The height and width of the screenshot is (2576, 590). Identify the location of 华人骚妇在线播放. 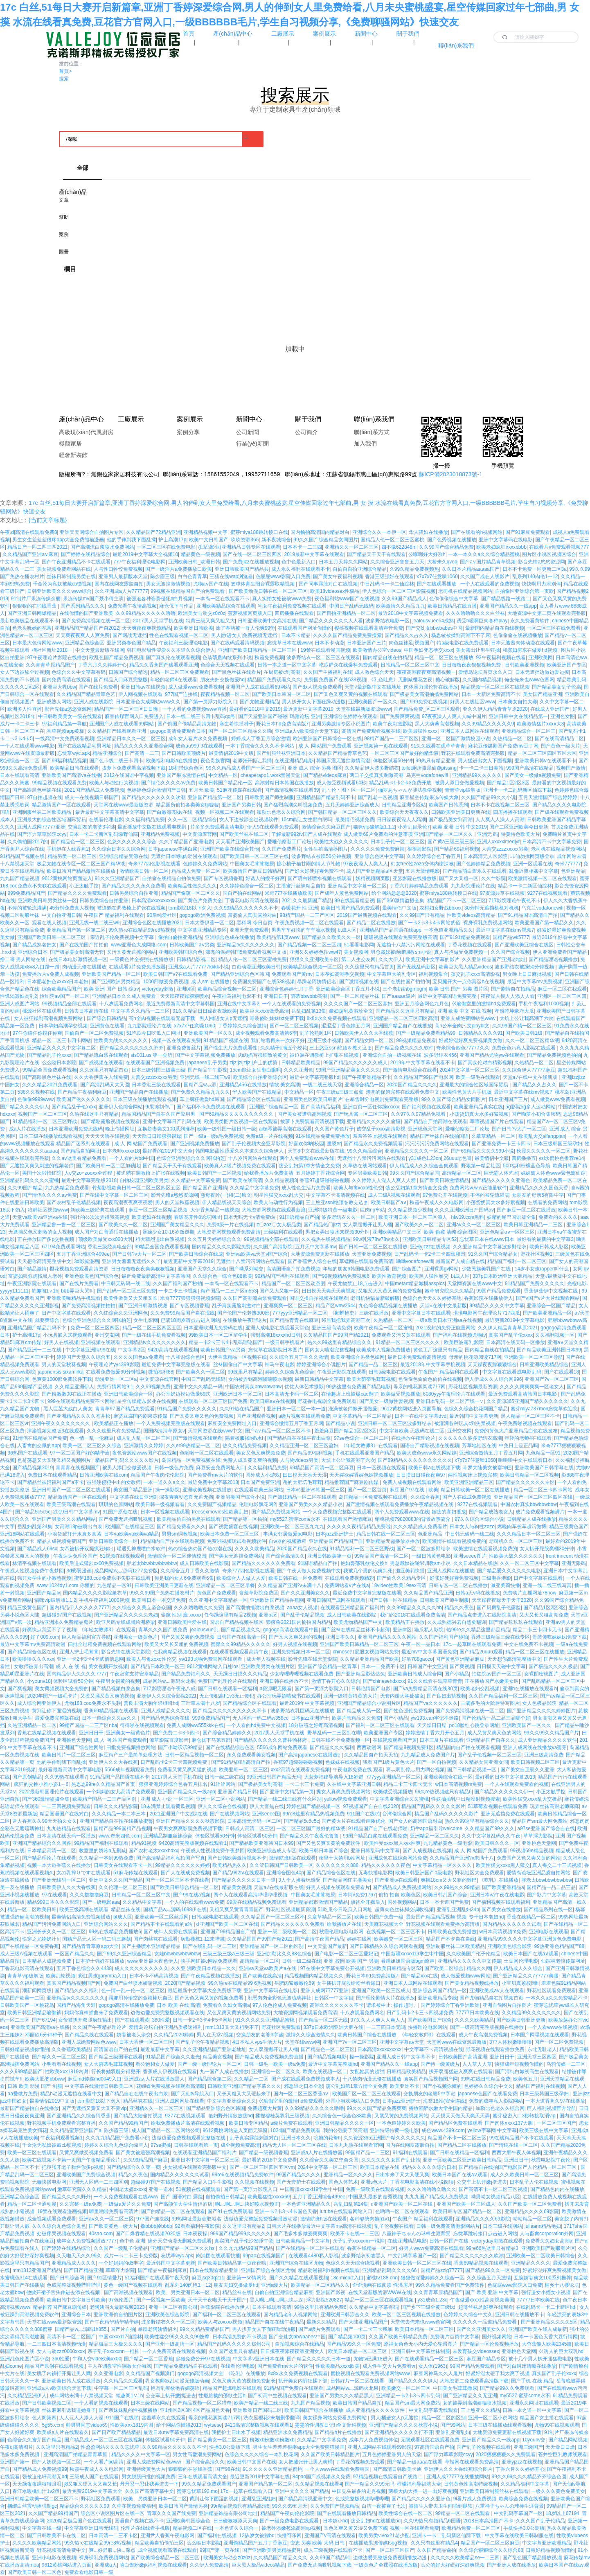
(428, 532).